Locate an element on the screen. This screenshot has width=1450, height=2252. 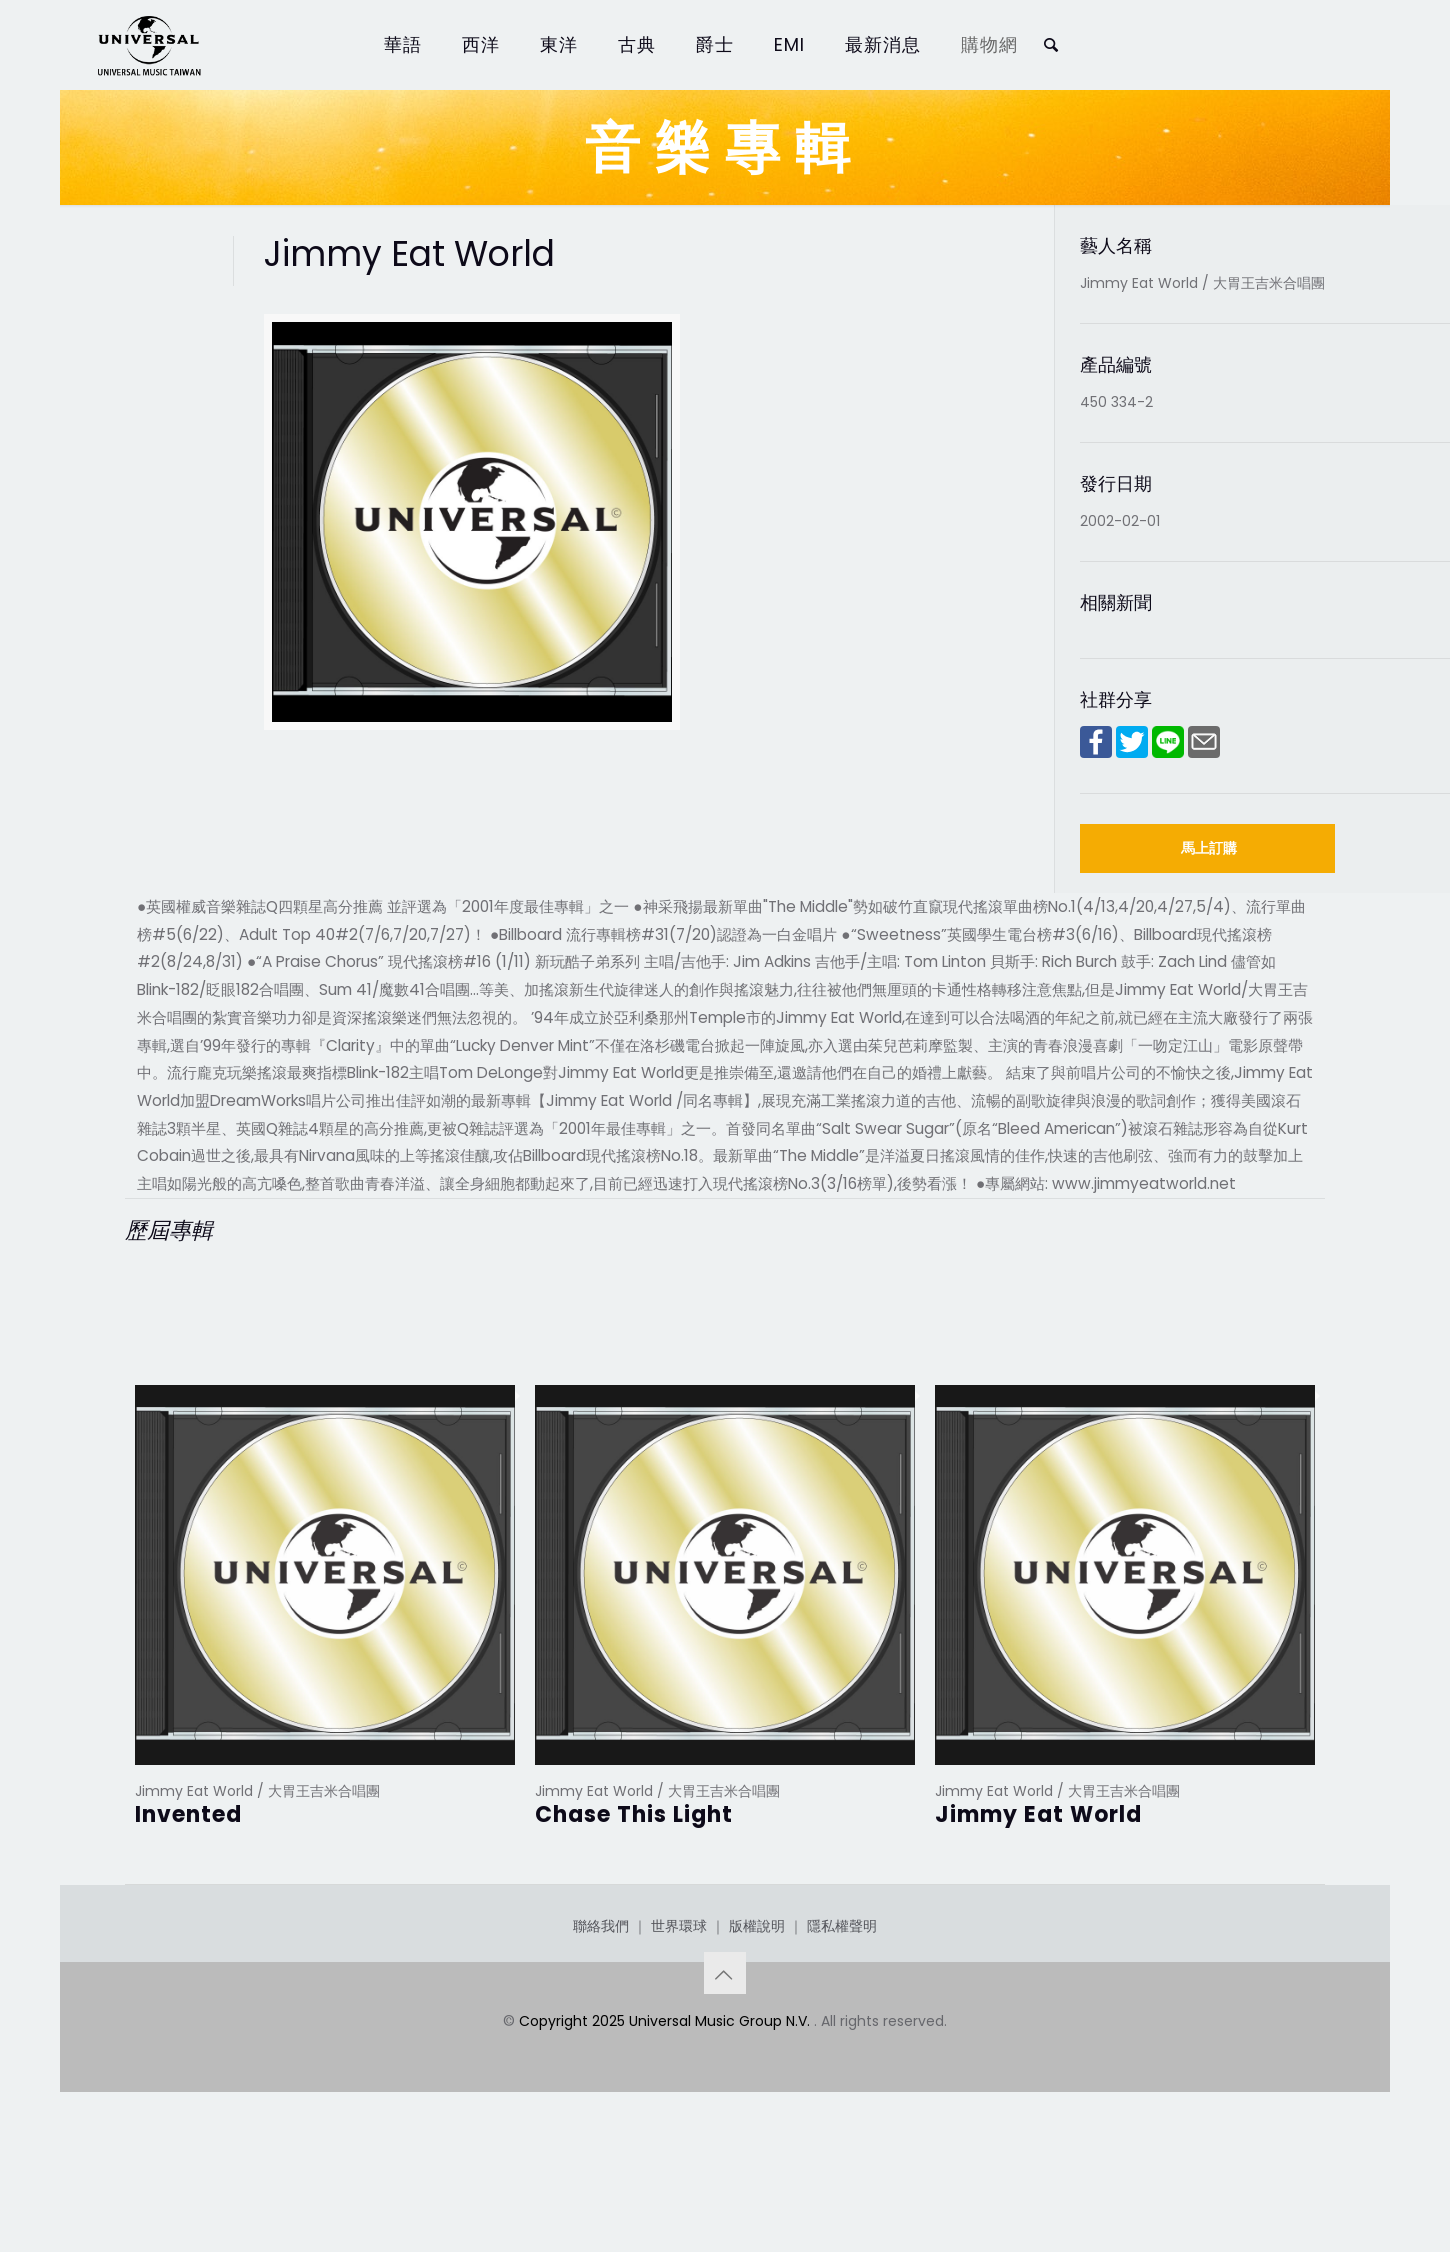
Invented is located at coordinates (188, 1814).